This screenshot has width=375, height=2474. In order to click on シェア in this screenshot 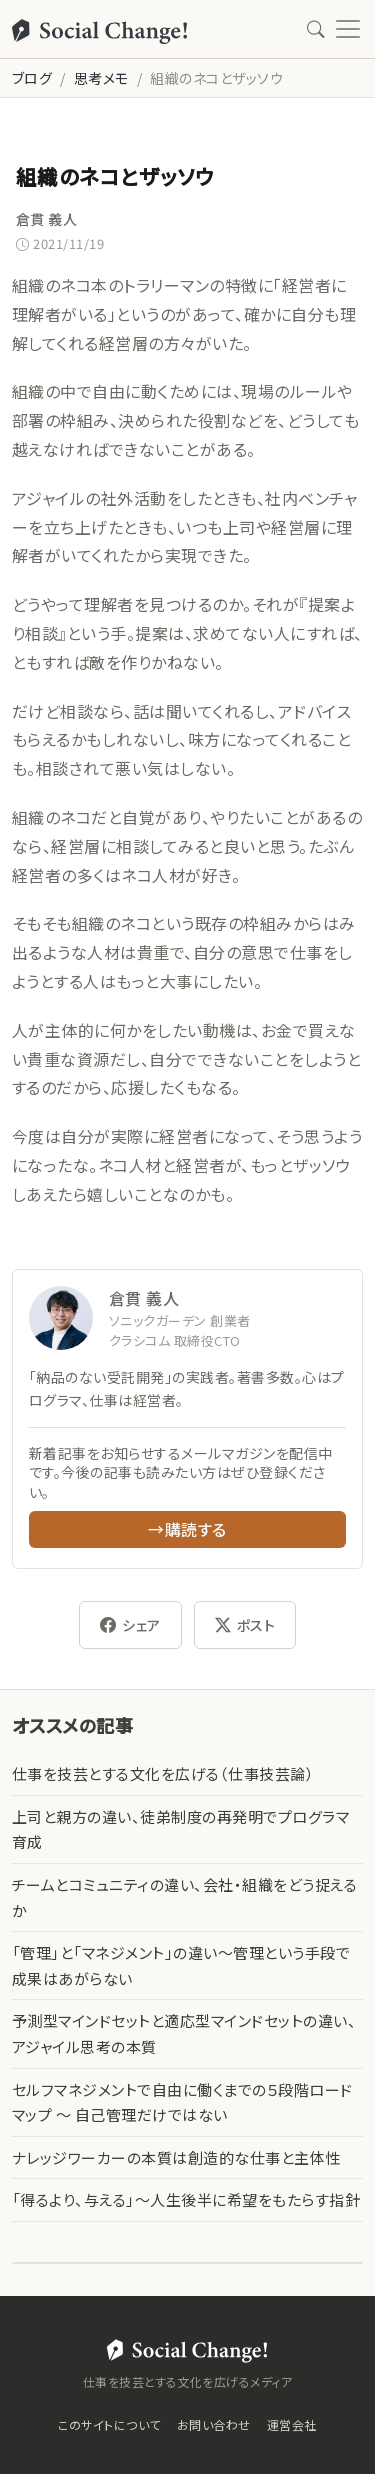, I will do `click(130, 1625)`.